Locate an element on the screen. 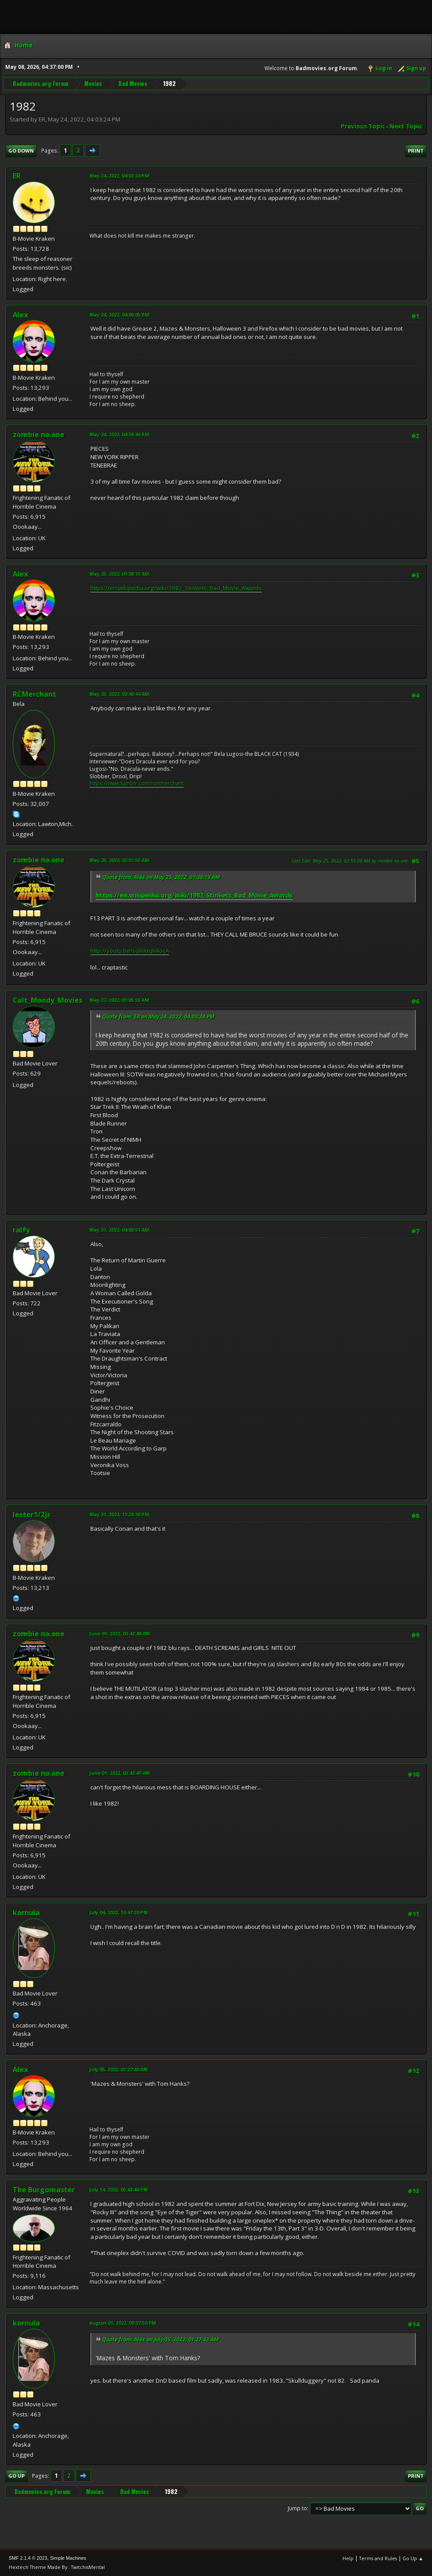 This screenshot has height=2576, width=432. Terms and Rules is located at coordinates (378, 2558).